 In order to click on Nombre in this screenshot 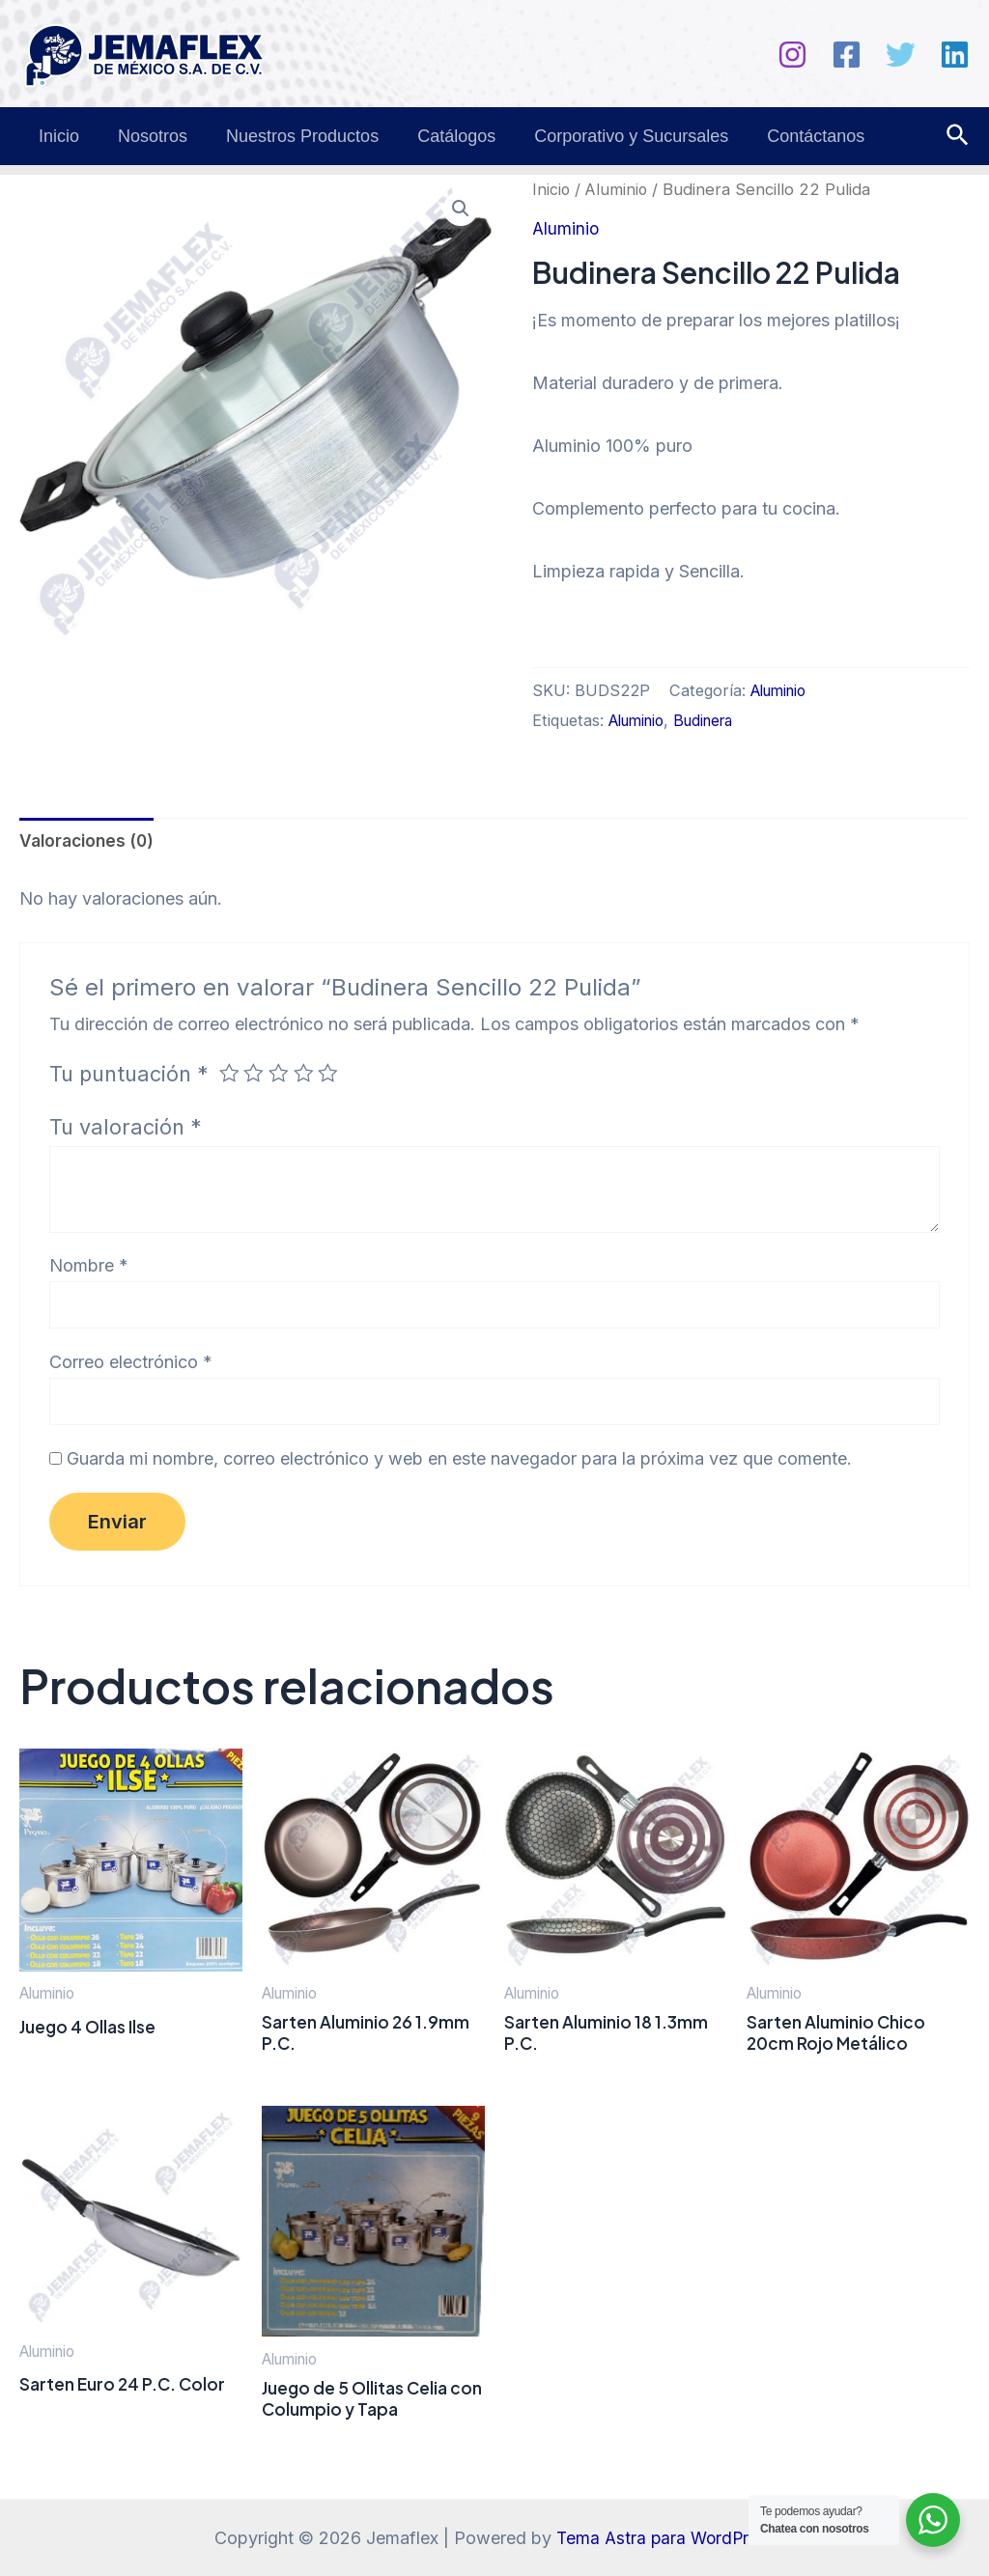, I will do `click(88, 1266)`.